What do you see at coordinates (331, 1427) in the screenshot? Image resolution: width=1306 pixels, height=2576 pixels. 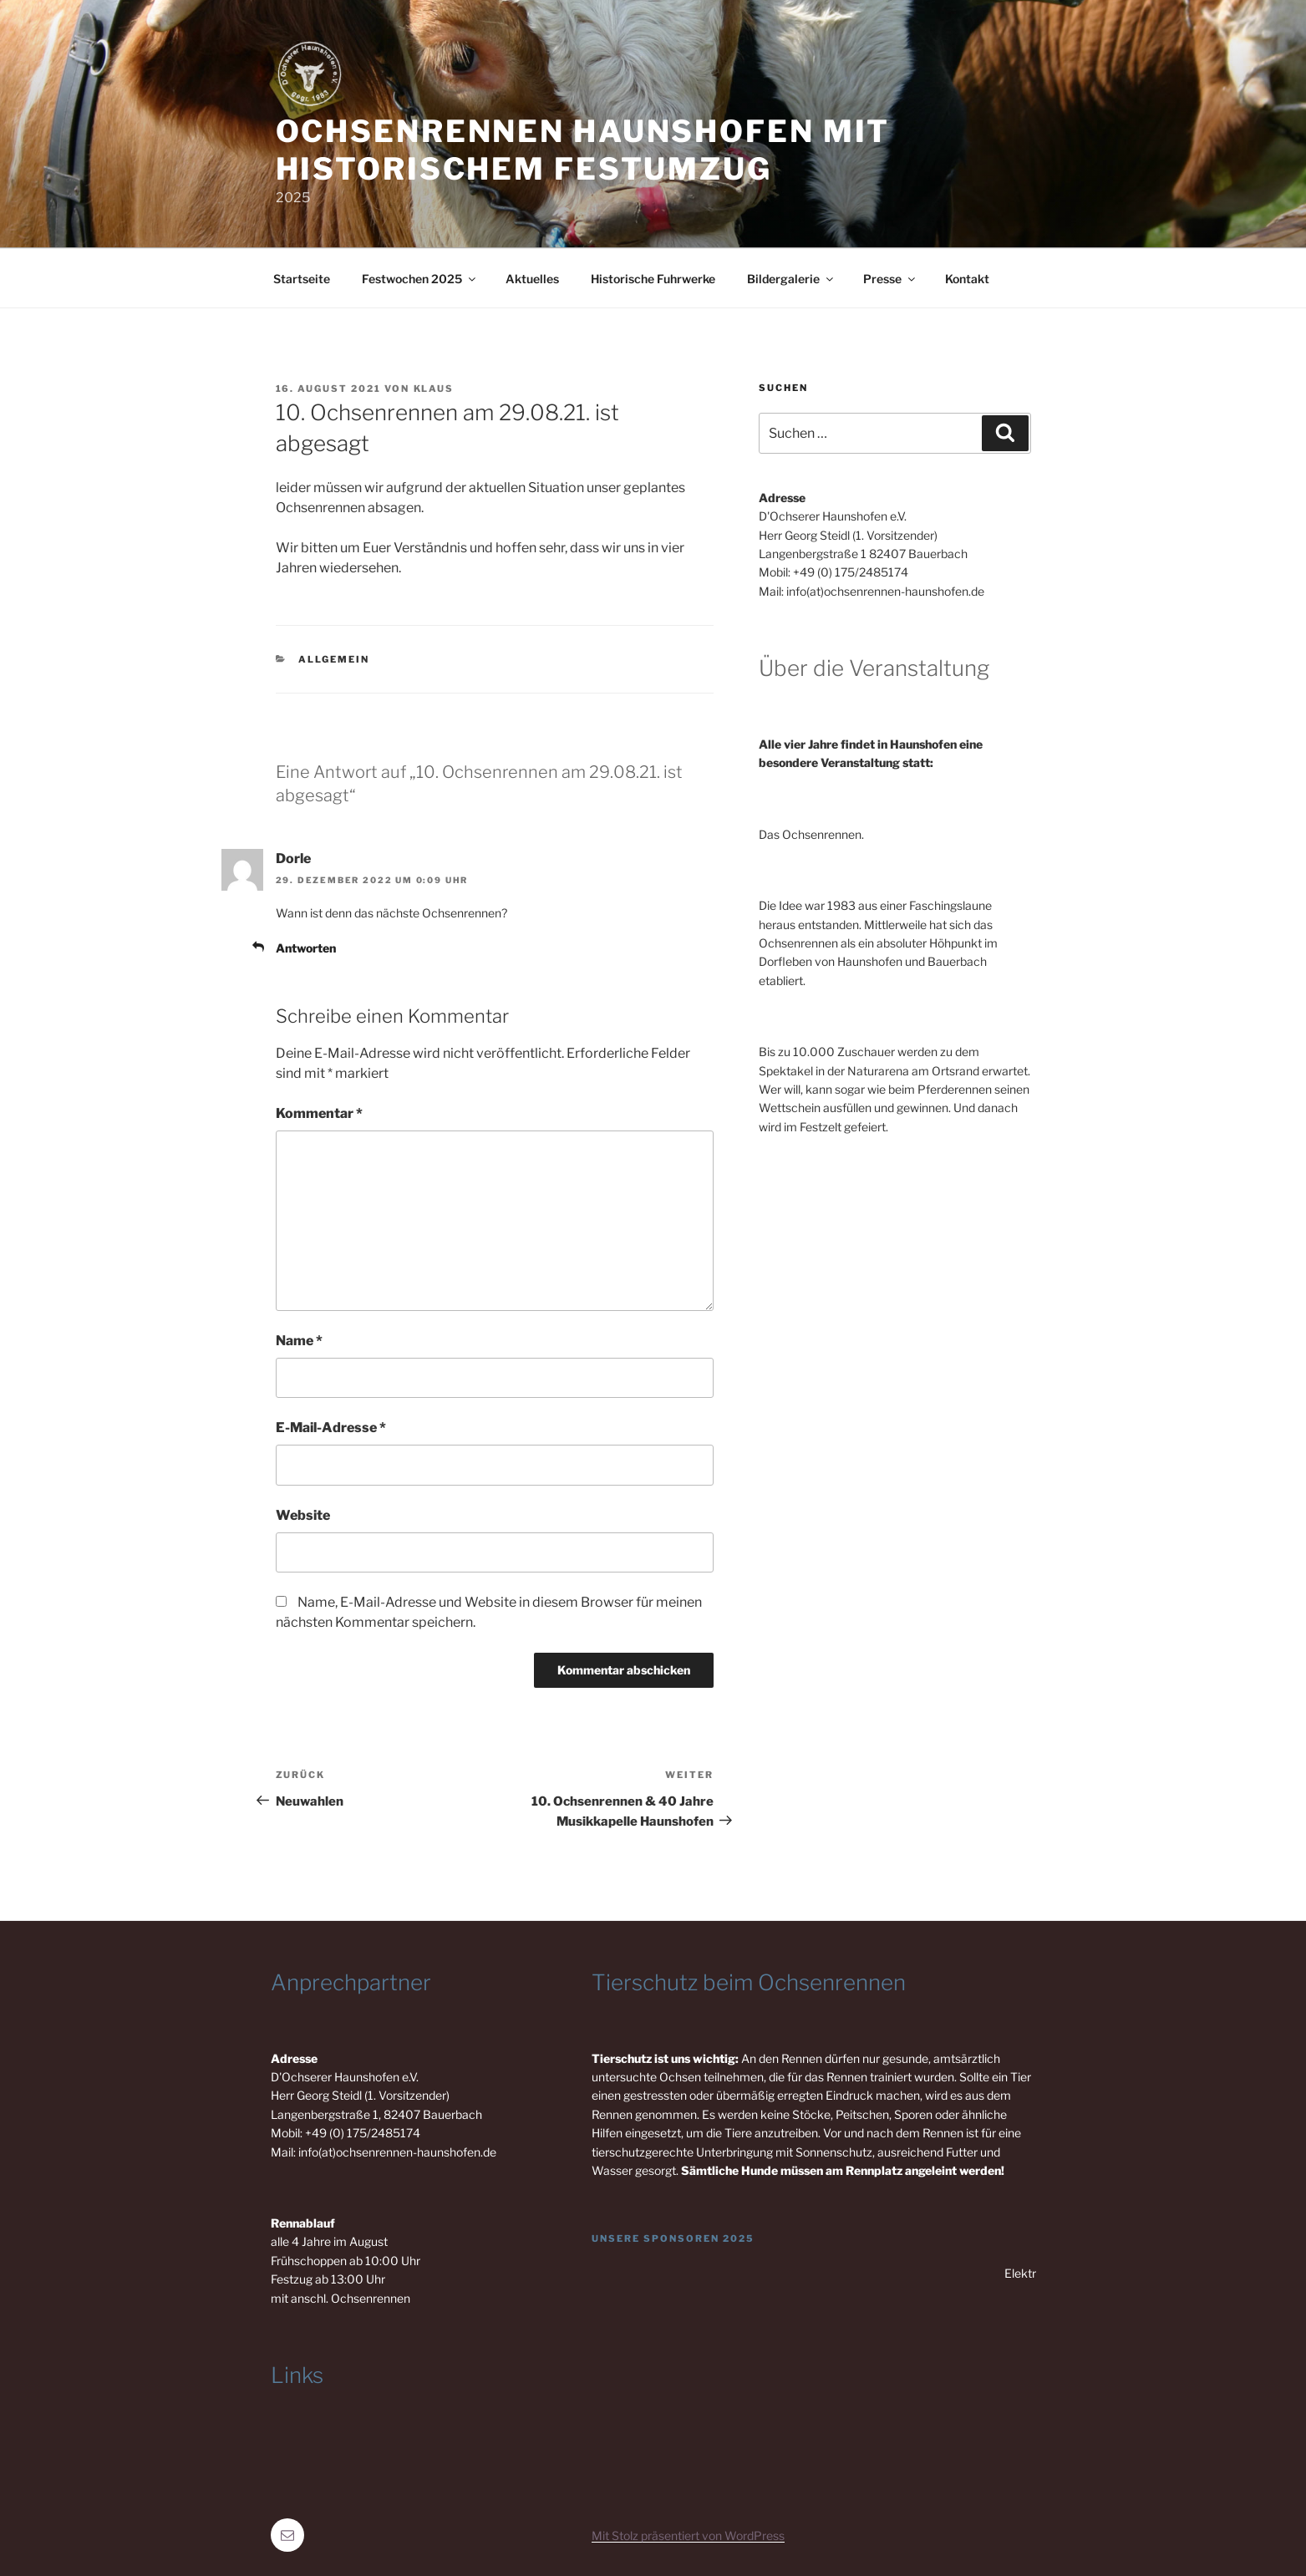 I see `E-Mail-Adresse` at bounding box center [331, 1427].